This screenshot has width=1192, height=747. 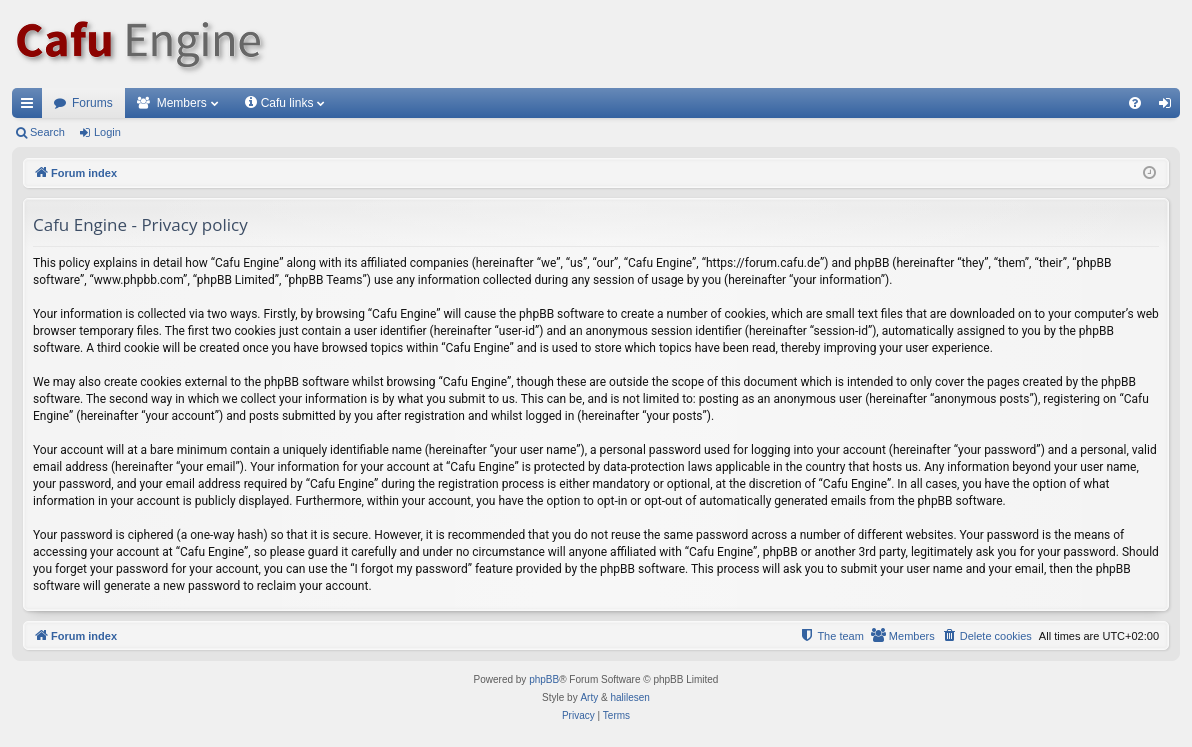 What do you see at coordinates (182, 103) in the screenshot?
I see `Members` at bounding box center [182, 103].